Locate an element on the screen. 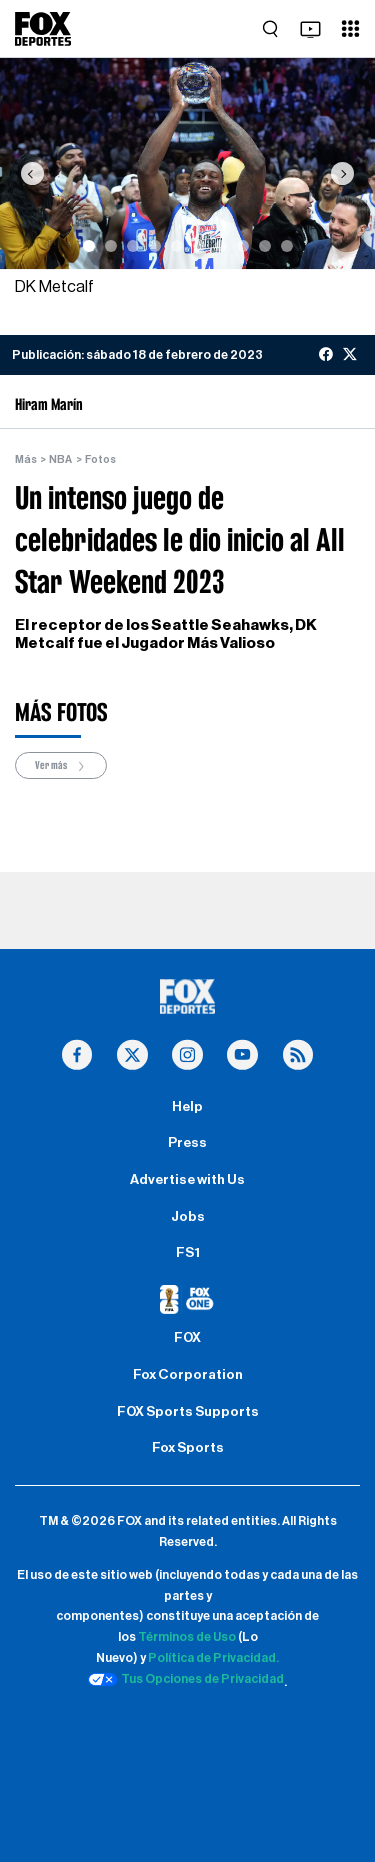 The width and height of the screenshot is (375, 1862). Help is located at coordinates (187, 1107).